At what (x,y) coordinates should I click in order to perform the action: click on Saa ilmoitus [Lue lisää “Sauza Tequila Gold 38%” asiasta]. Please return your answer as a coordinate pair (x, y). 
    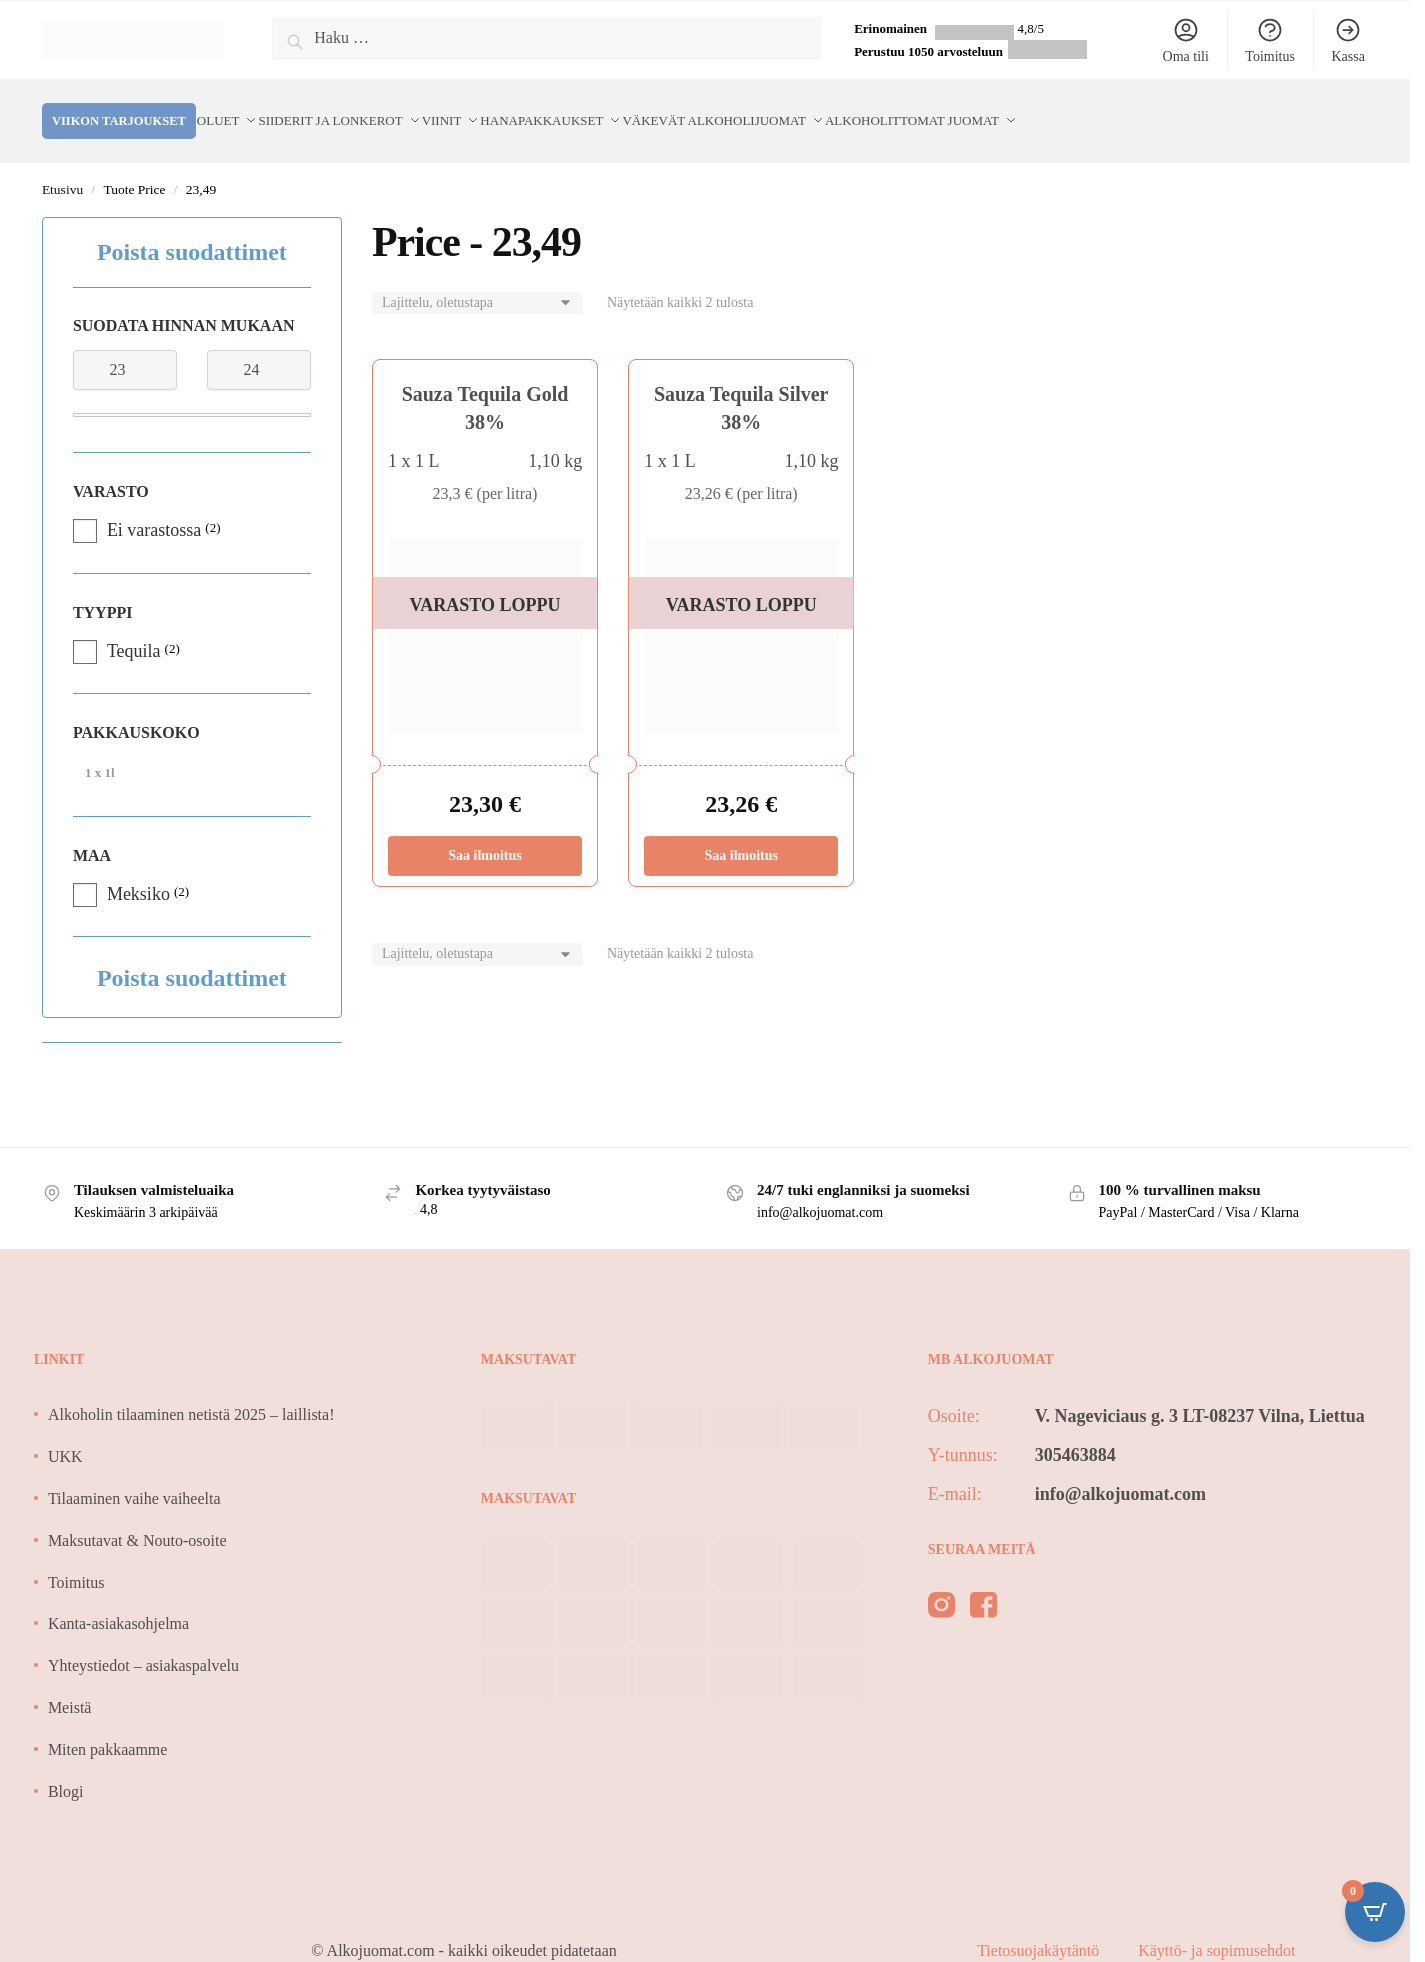
    Looking at the image, I should click on (485, 831).